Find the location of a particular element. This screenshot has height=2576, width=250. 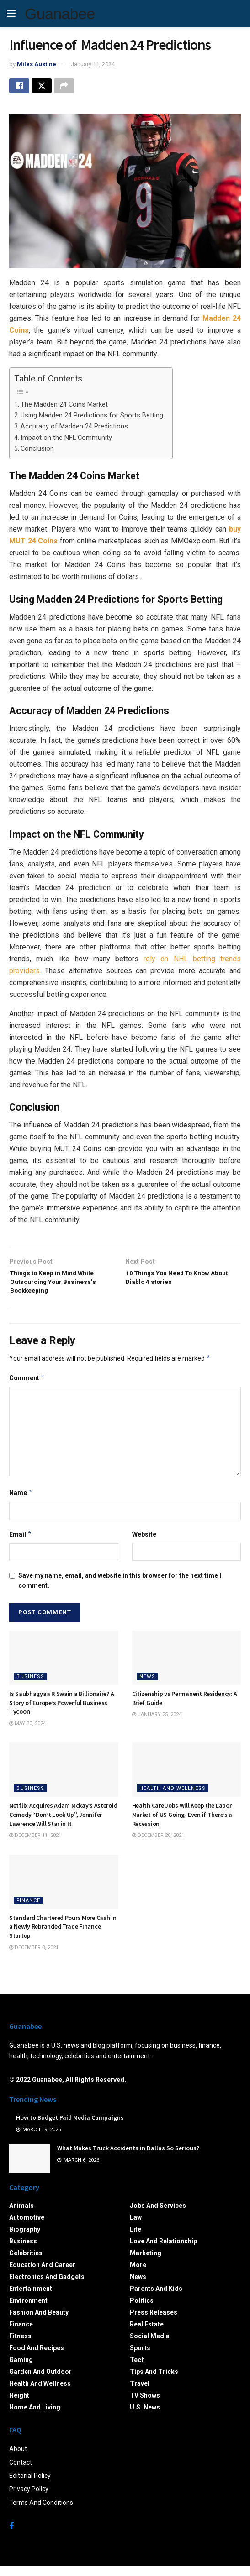

Travel is located at coordinates (139, 2393).